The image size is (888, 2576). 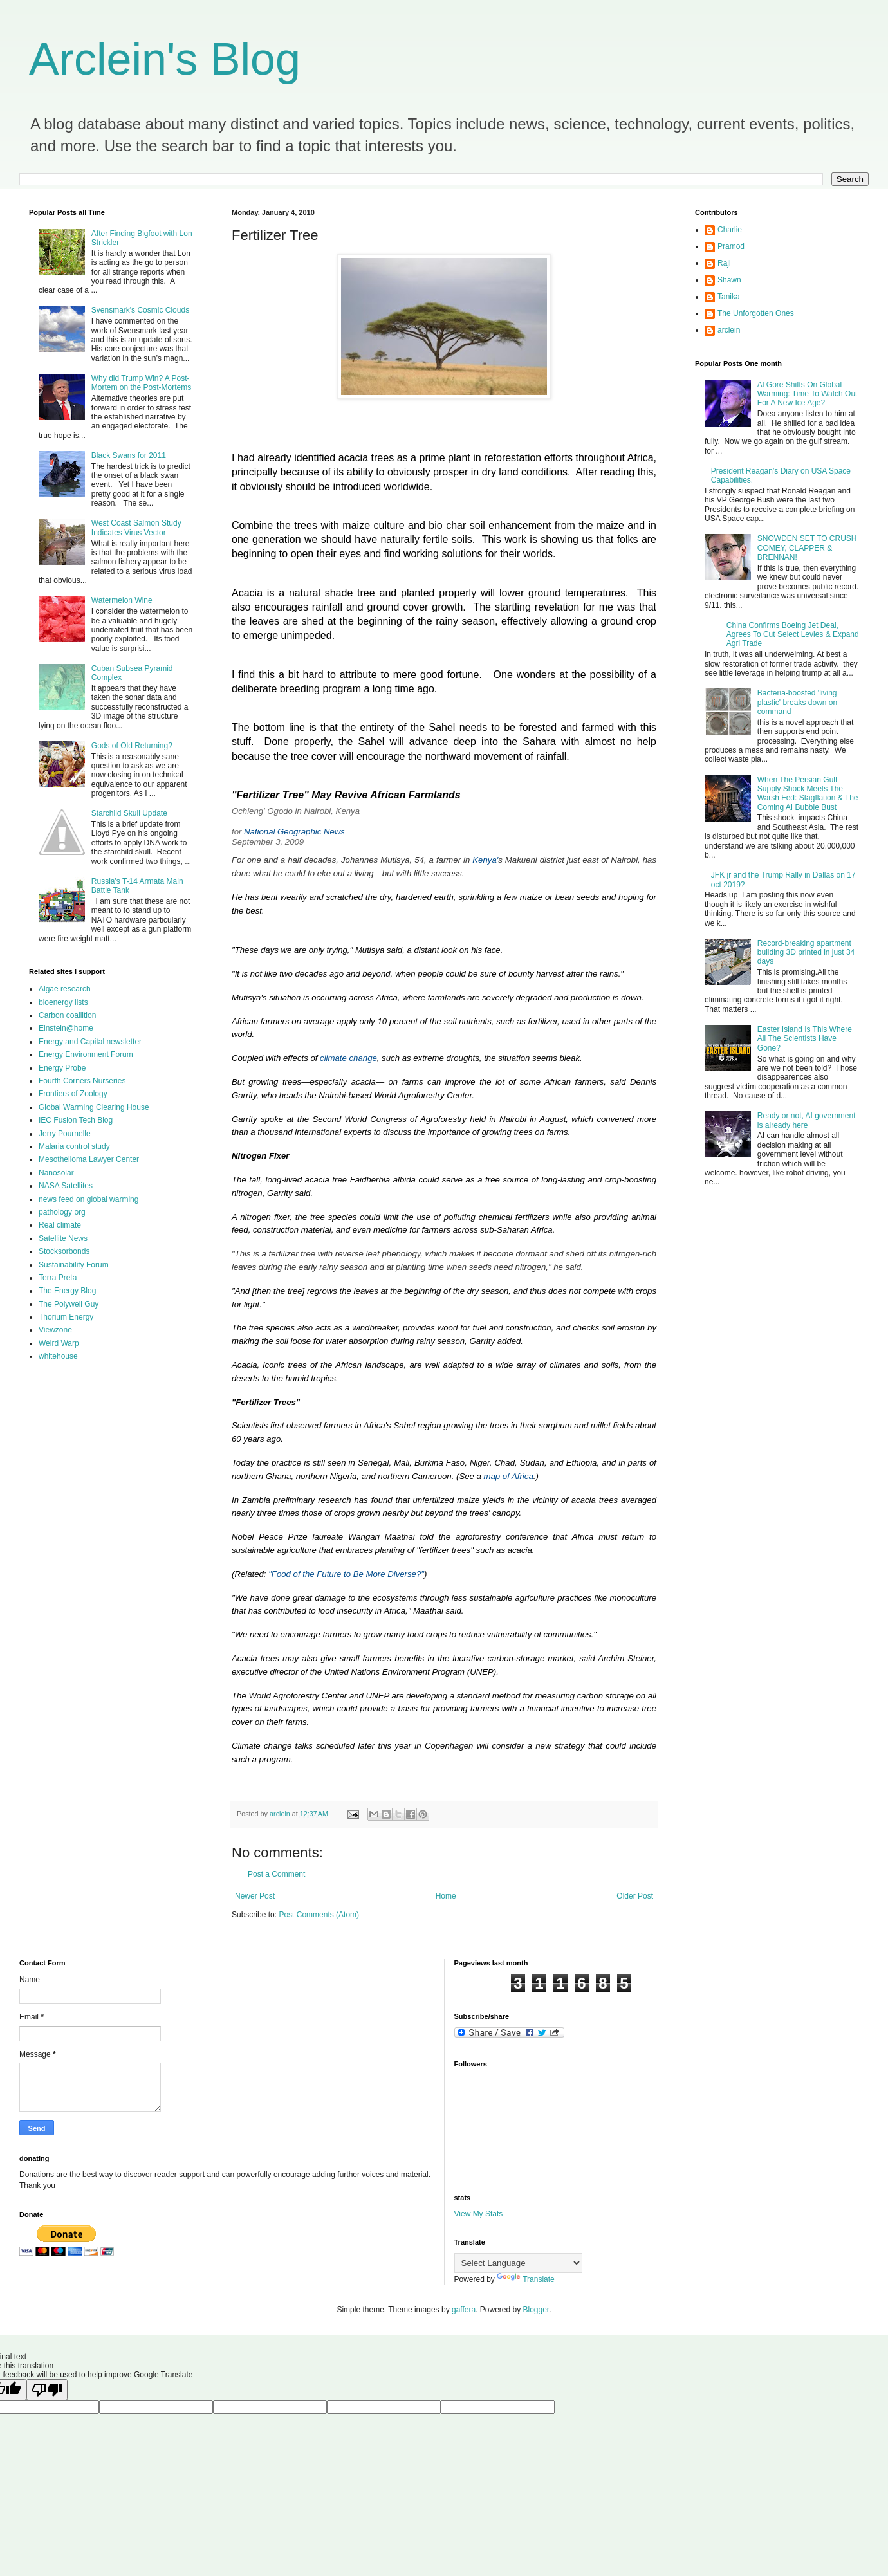 I want to click on Charlie, so click(x=729, y=229).